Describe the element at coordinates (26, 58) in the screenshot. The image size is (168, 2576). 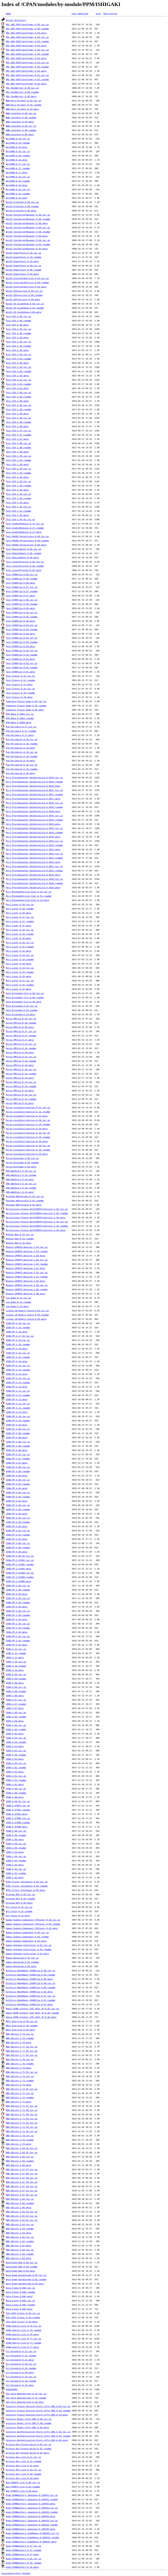
I see `XML-SAX-SVGTransformer-0.03.meta` at that location.